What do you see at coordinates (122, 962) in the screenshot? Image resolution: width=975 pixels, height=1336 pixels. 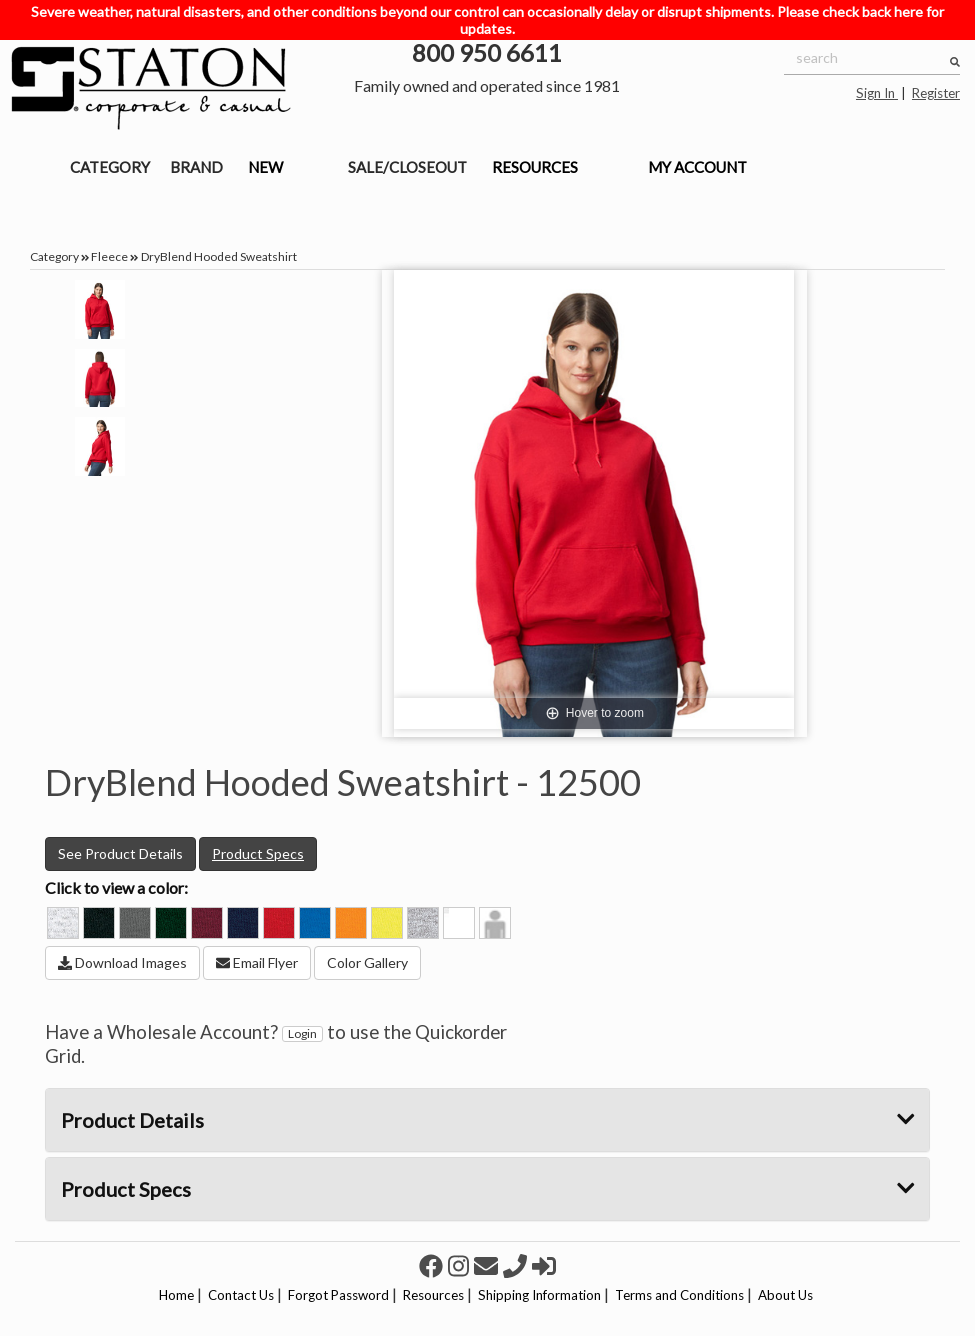 I see `Download Images` at bounding box center [122, 962].